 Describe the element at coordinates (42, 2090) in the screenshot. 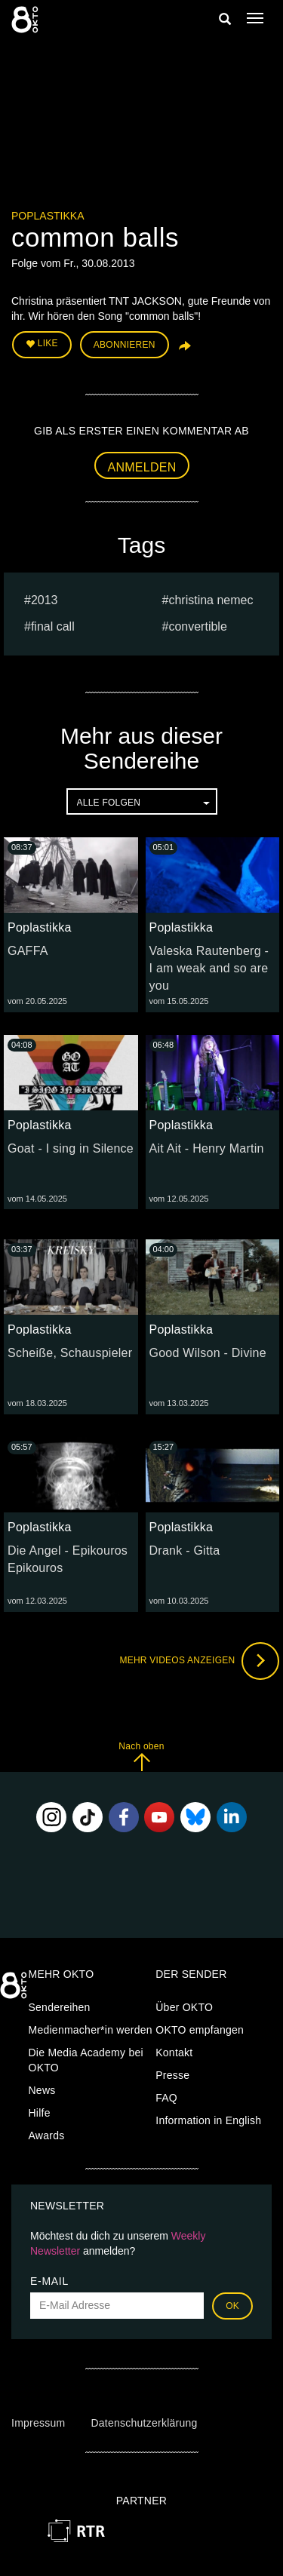

I see `News` at that location.